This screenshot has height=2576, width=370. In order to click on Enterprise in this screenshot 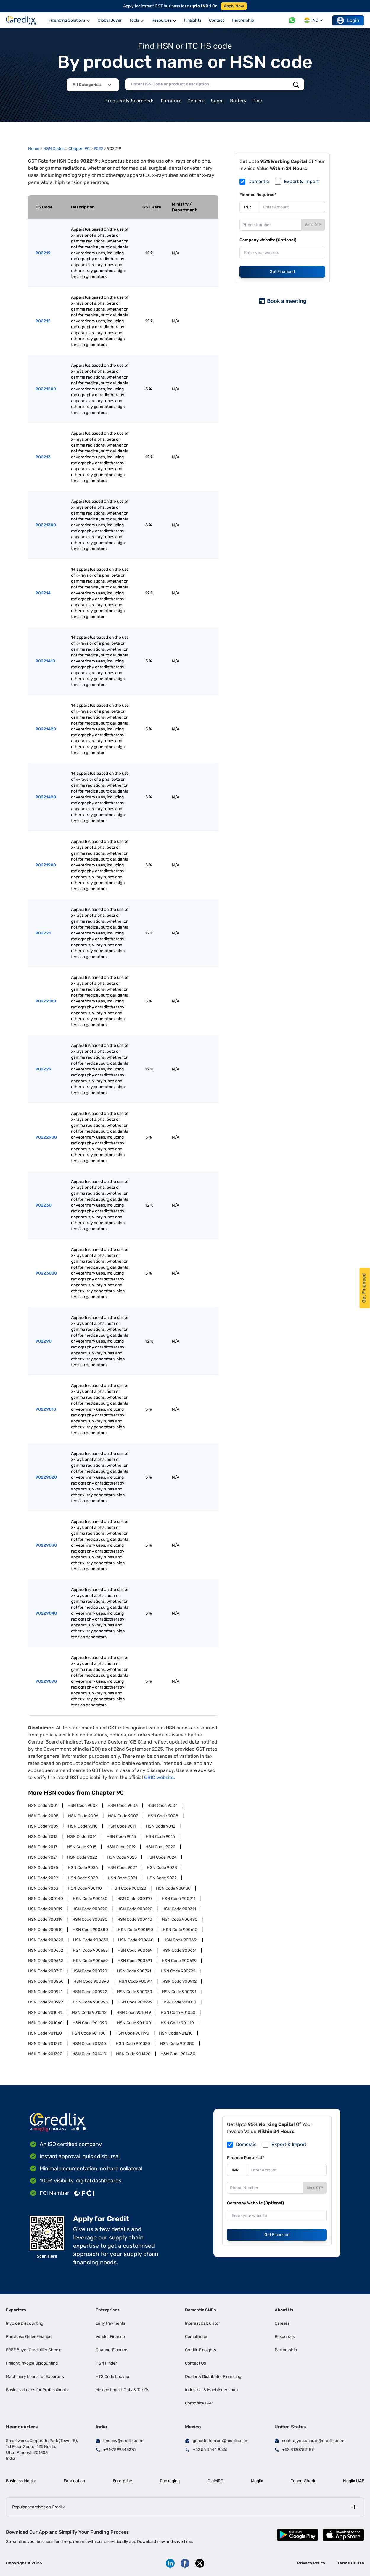, I will do `click(122, 2480)`.